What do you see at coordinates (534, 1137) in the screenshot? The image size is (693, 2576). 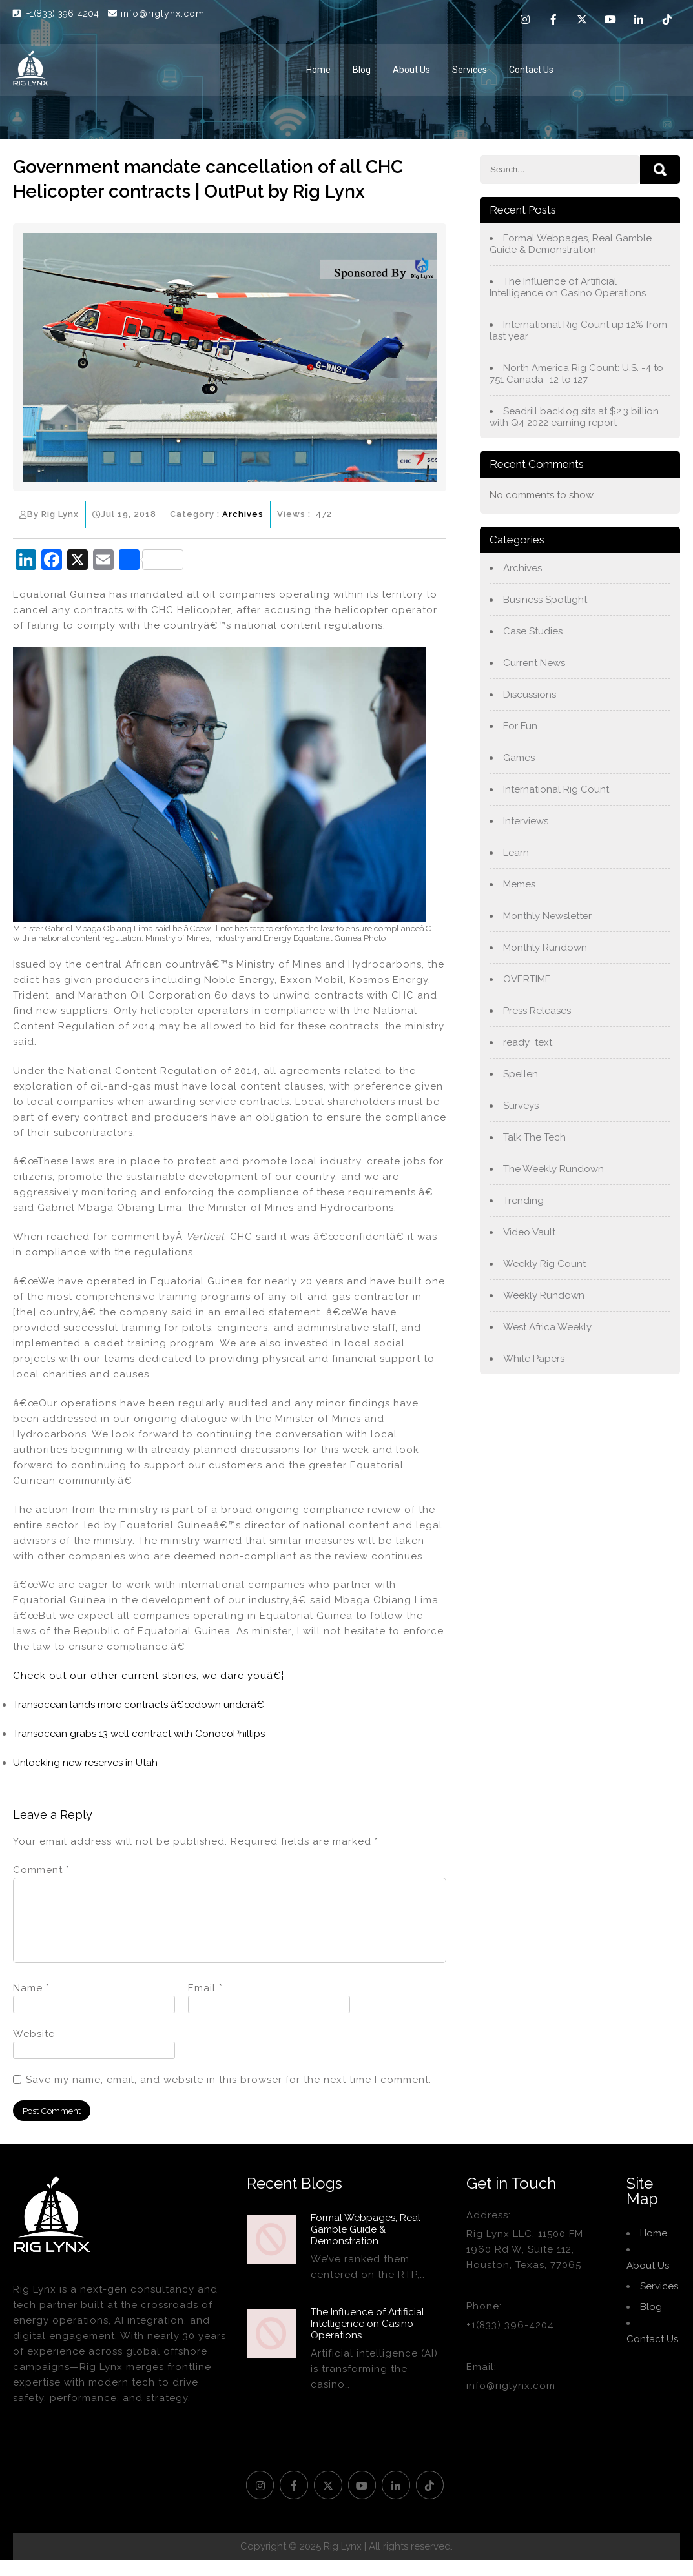 I see `Talk The Tech` at bounding box center [534, 1137].